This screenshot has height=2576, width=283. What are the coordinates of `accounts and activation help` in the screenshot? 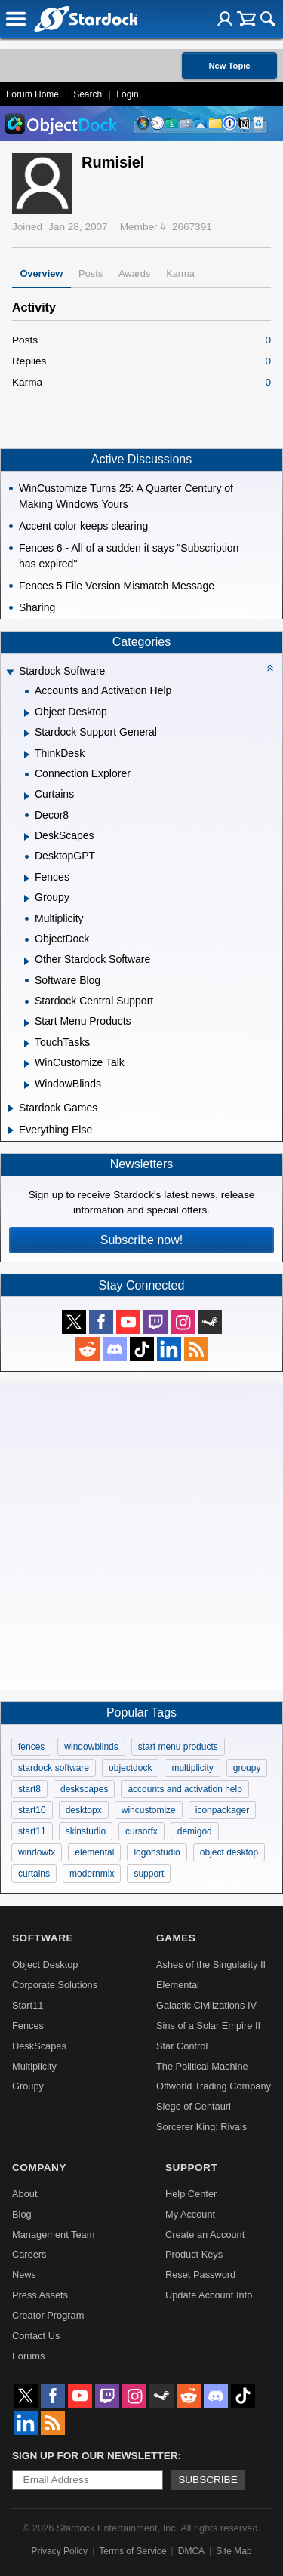 It's located at (184, 1789).